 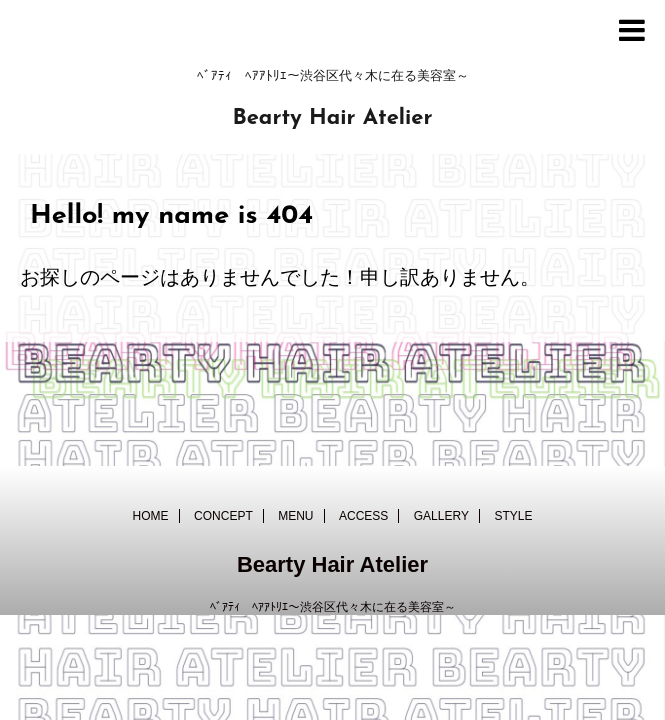 What do you see at coordinates (441, 516) in the screenshot?
I see `GALLERY` at bounding box center [441, 516].